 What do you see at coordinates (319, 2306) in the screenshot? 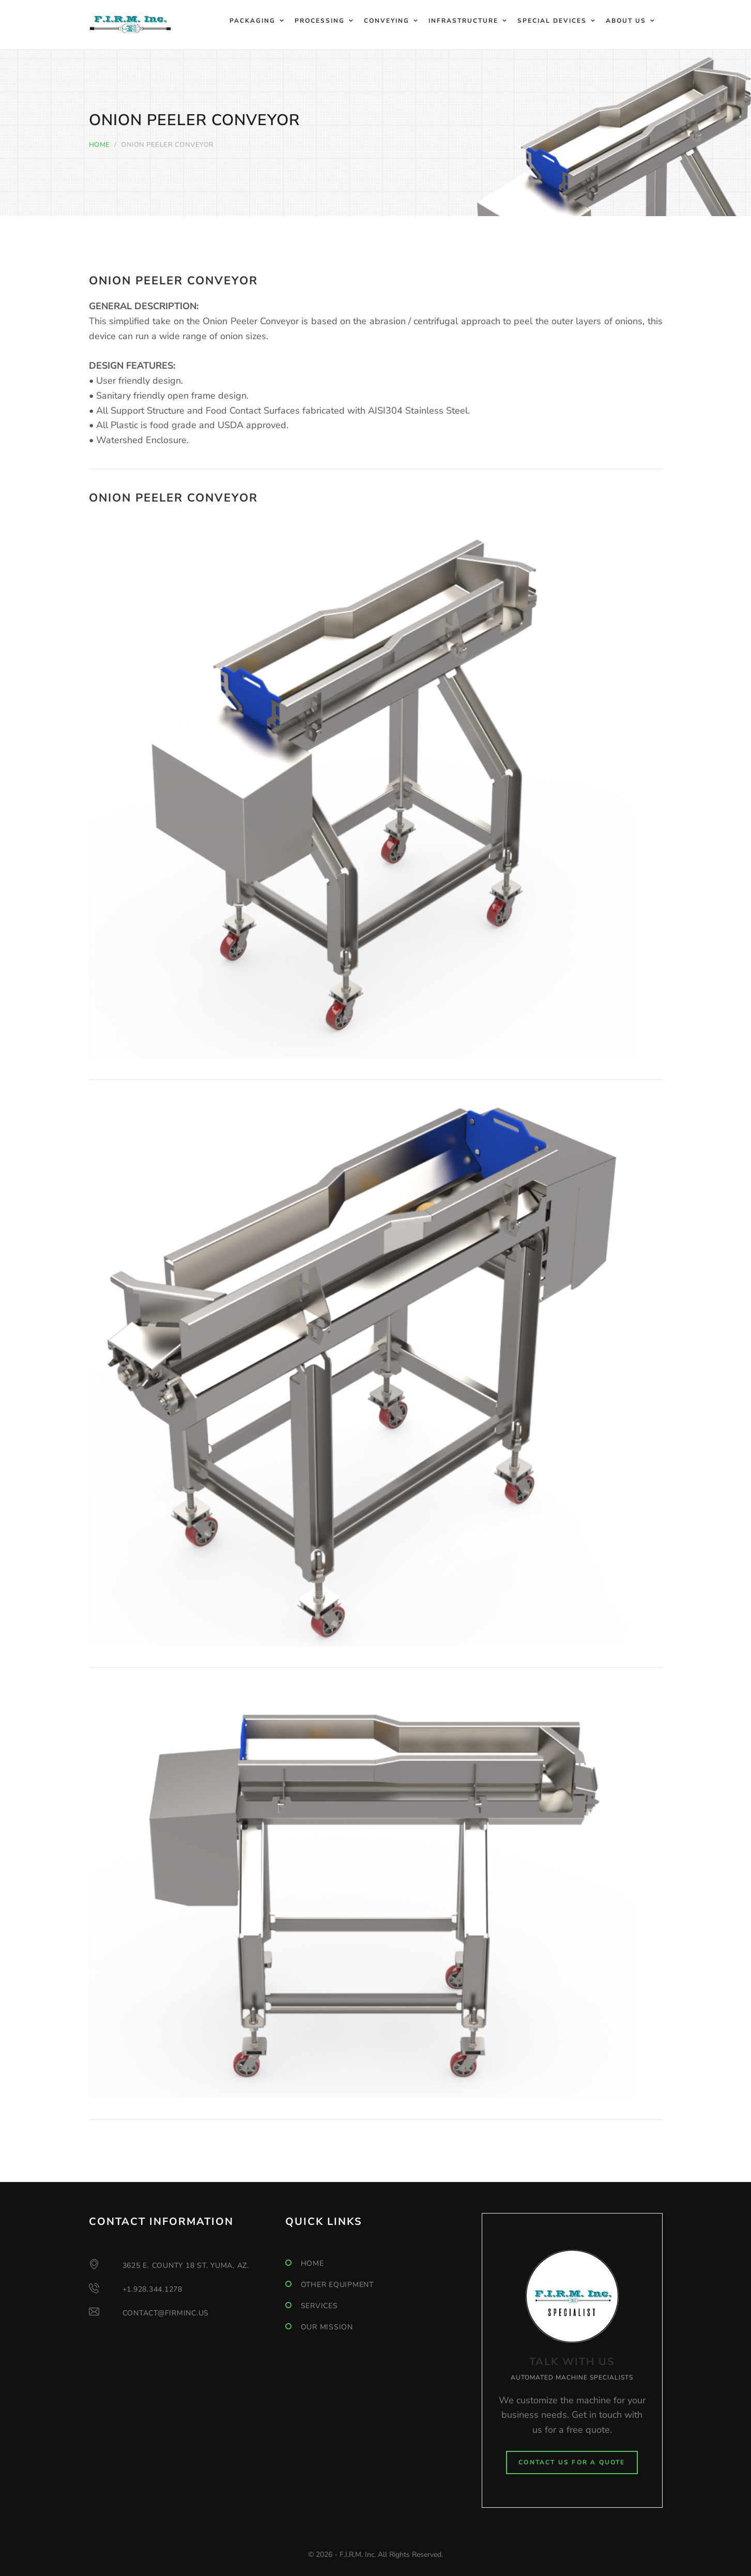
I see `Services` at bounding box center [319, 2306].